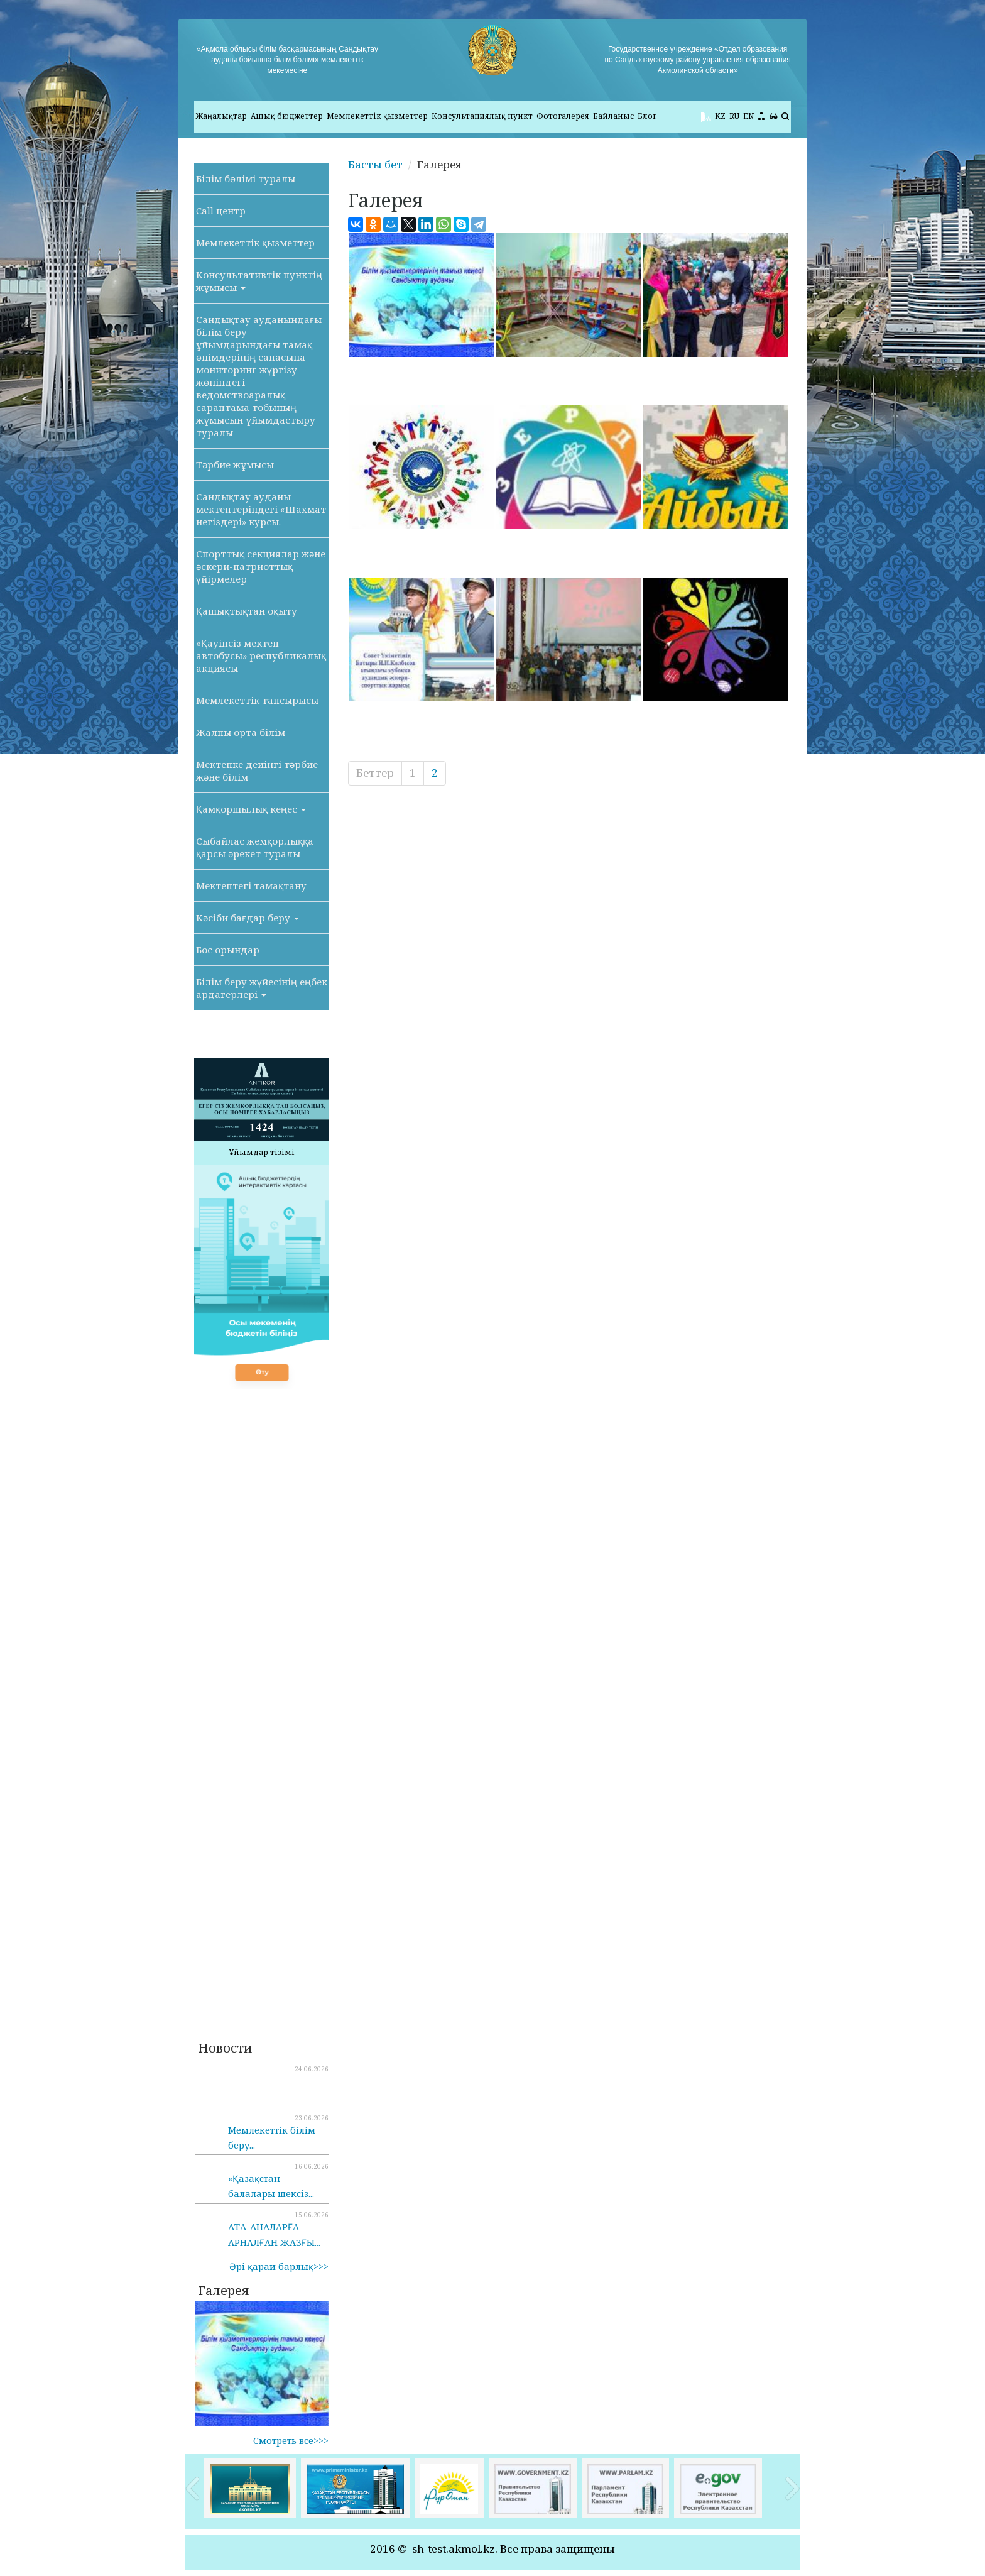  What do you see at coordinates (251, 885) in the screenshot?
I see `Мектептегі тамақтану` at bounding box center [251, 885].